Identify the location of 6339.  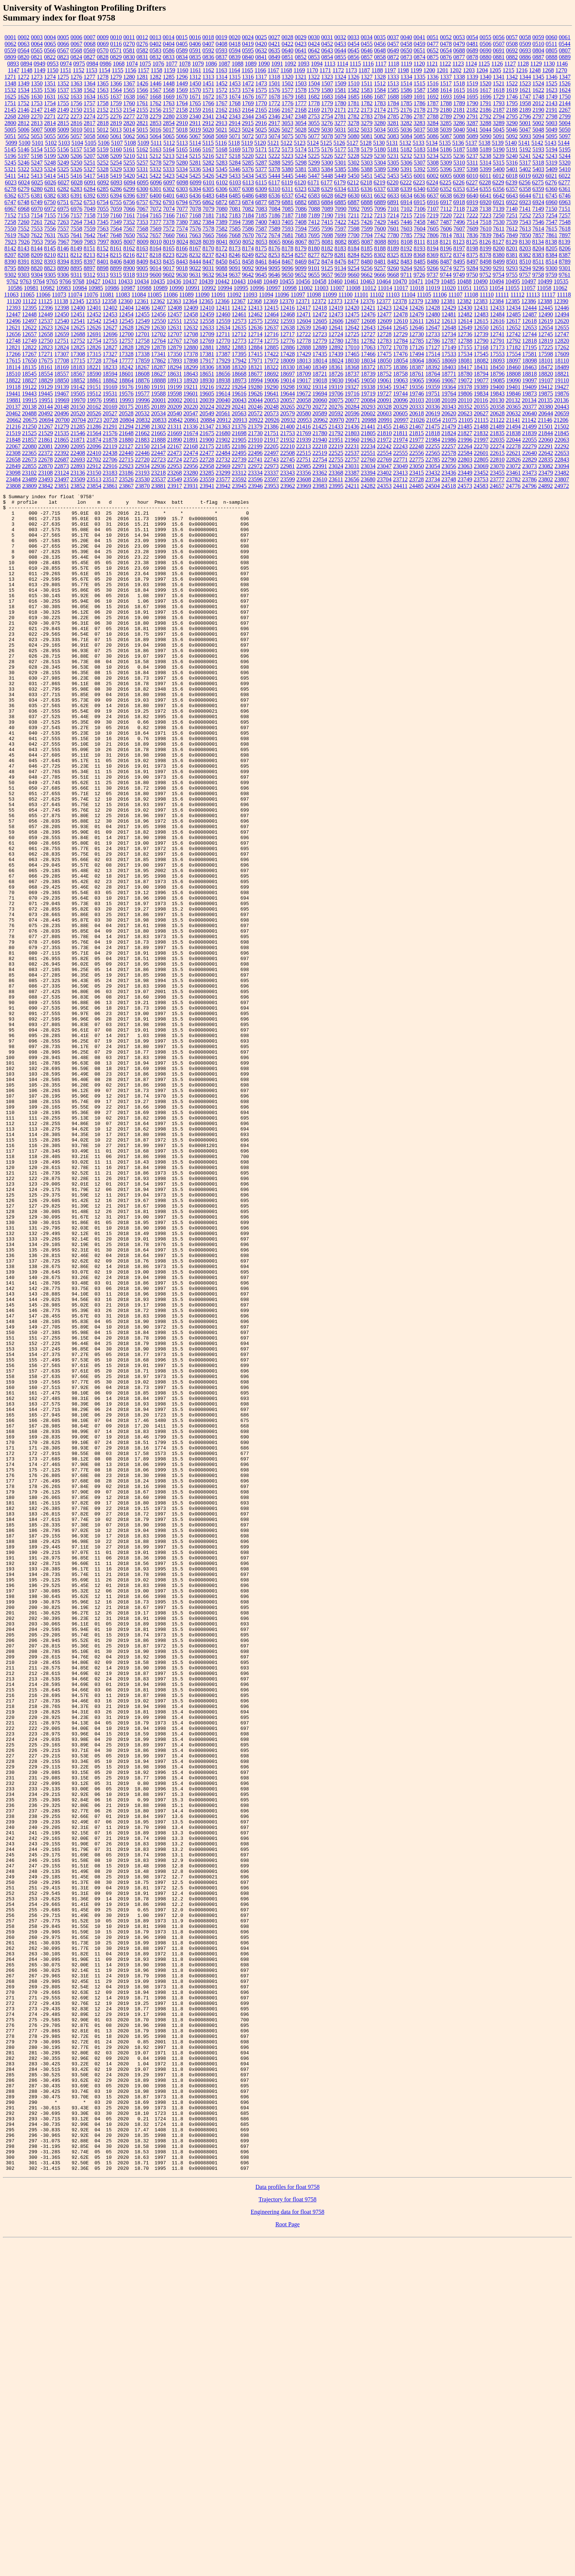
(406, 189).